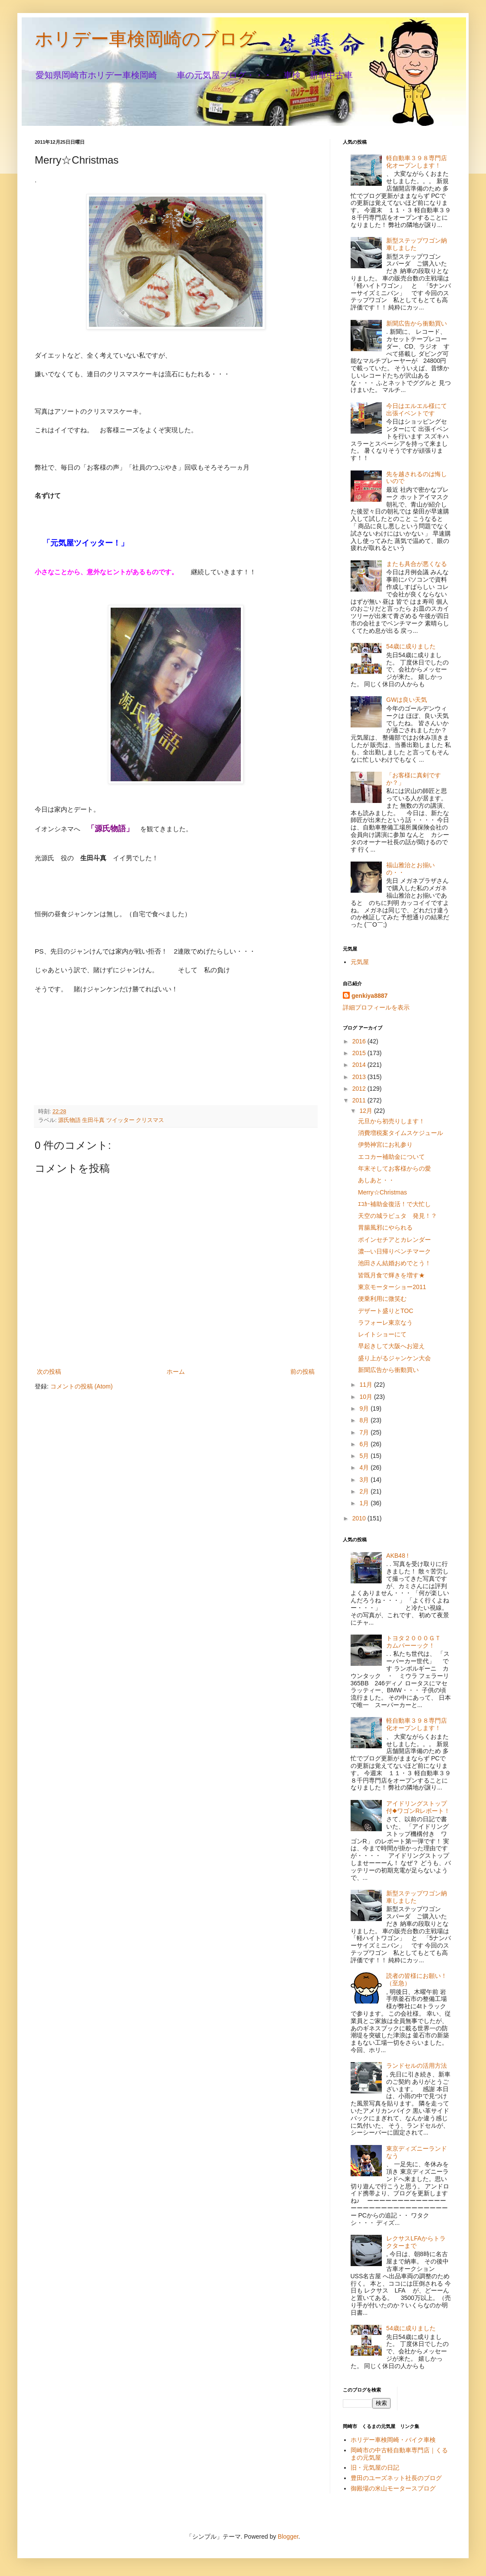  I want to click on AKB48 !, so click(397, 1555).